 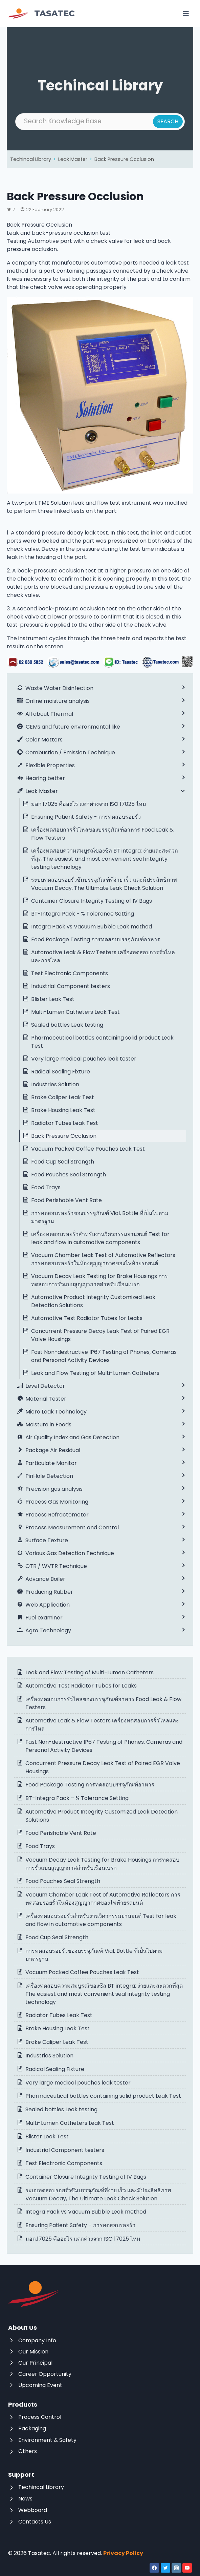 I want to click on Career Opportunity, so click(x=44, y=2374).